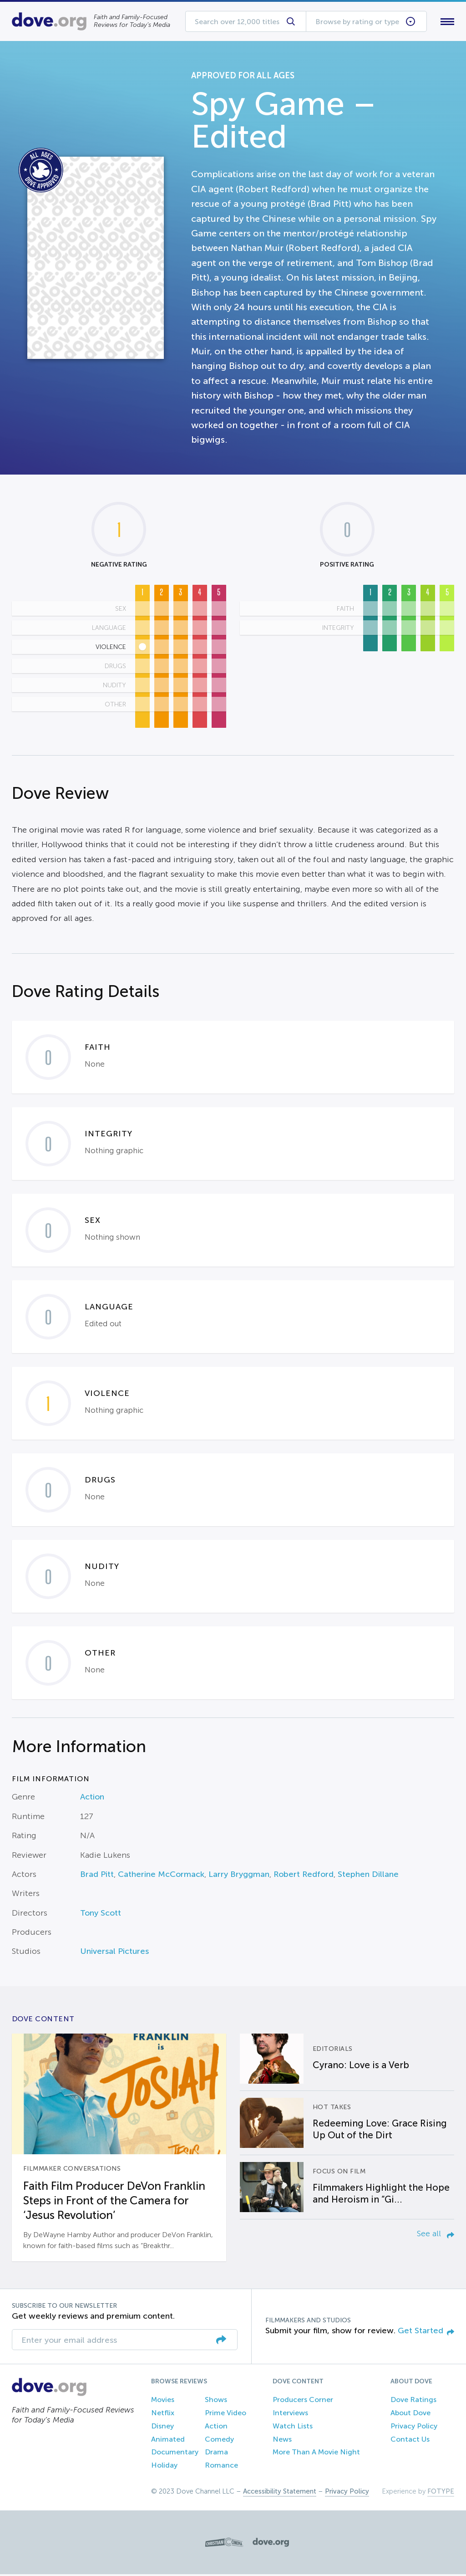 The height and width of the screenshot is (2576, 466). Describe the element at coordinates (413, 2402) in the screenshot. I see `Dove Ratings` at that location.